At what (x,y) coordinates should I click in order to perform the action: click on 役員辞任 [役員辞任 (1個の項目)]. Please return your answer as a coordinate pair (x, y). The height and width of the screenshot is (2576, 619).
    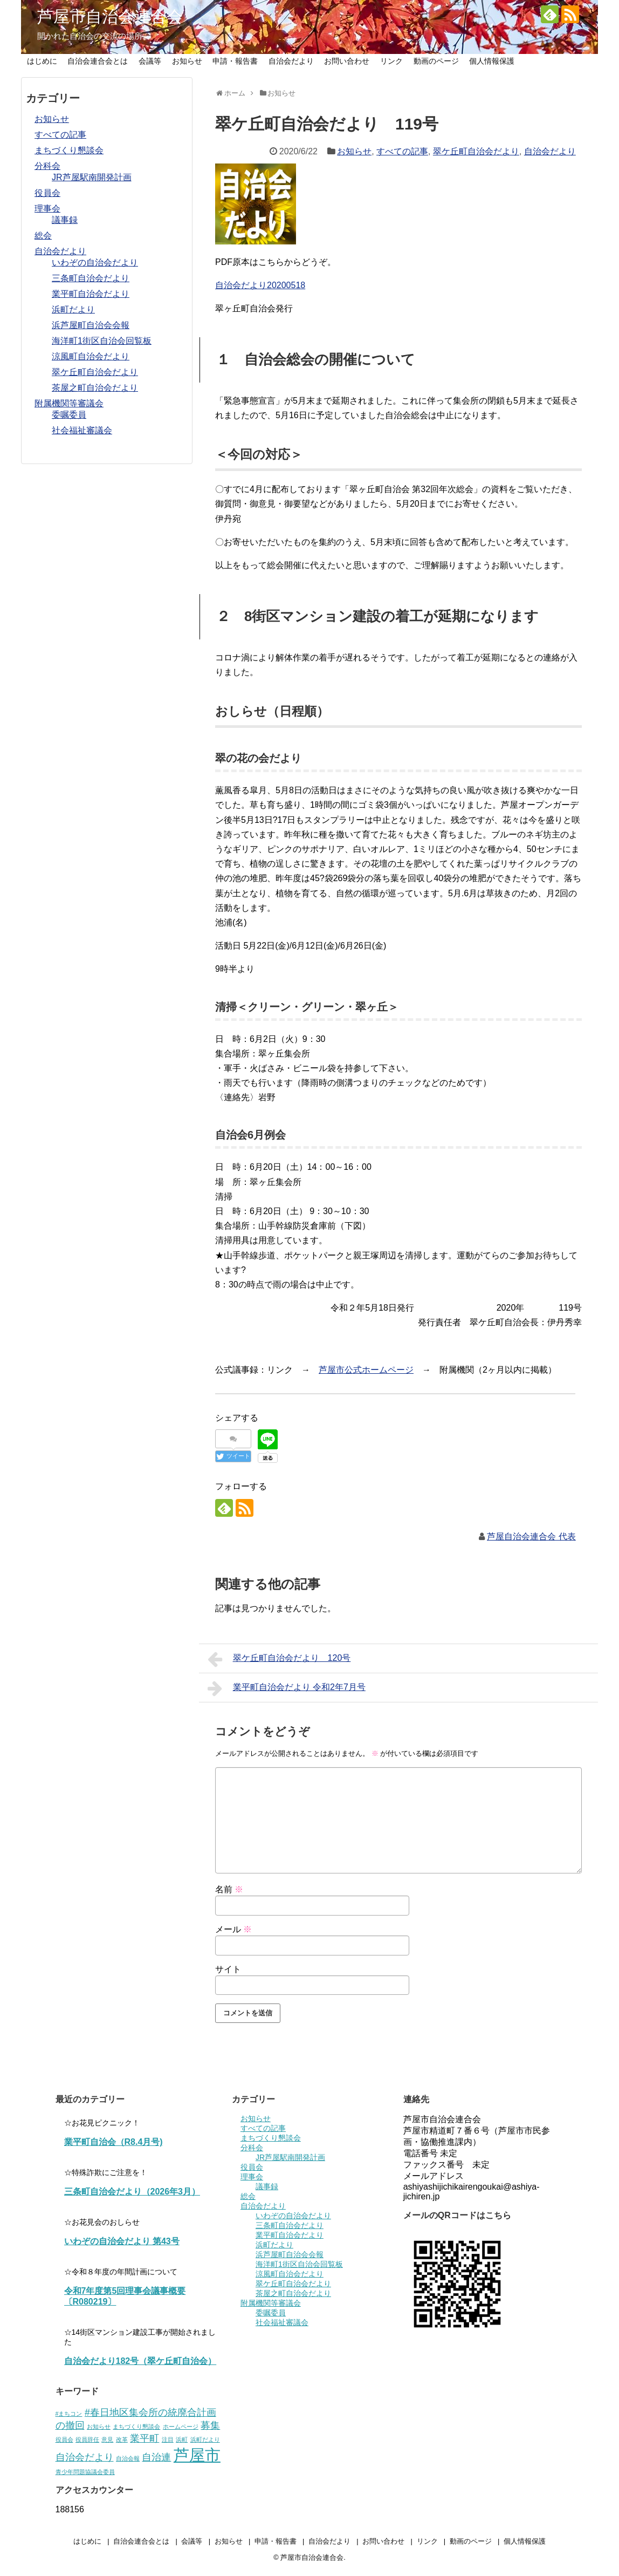
    Looking at the image, I should click on (87, 2439).